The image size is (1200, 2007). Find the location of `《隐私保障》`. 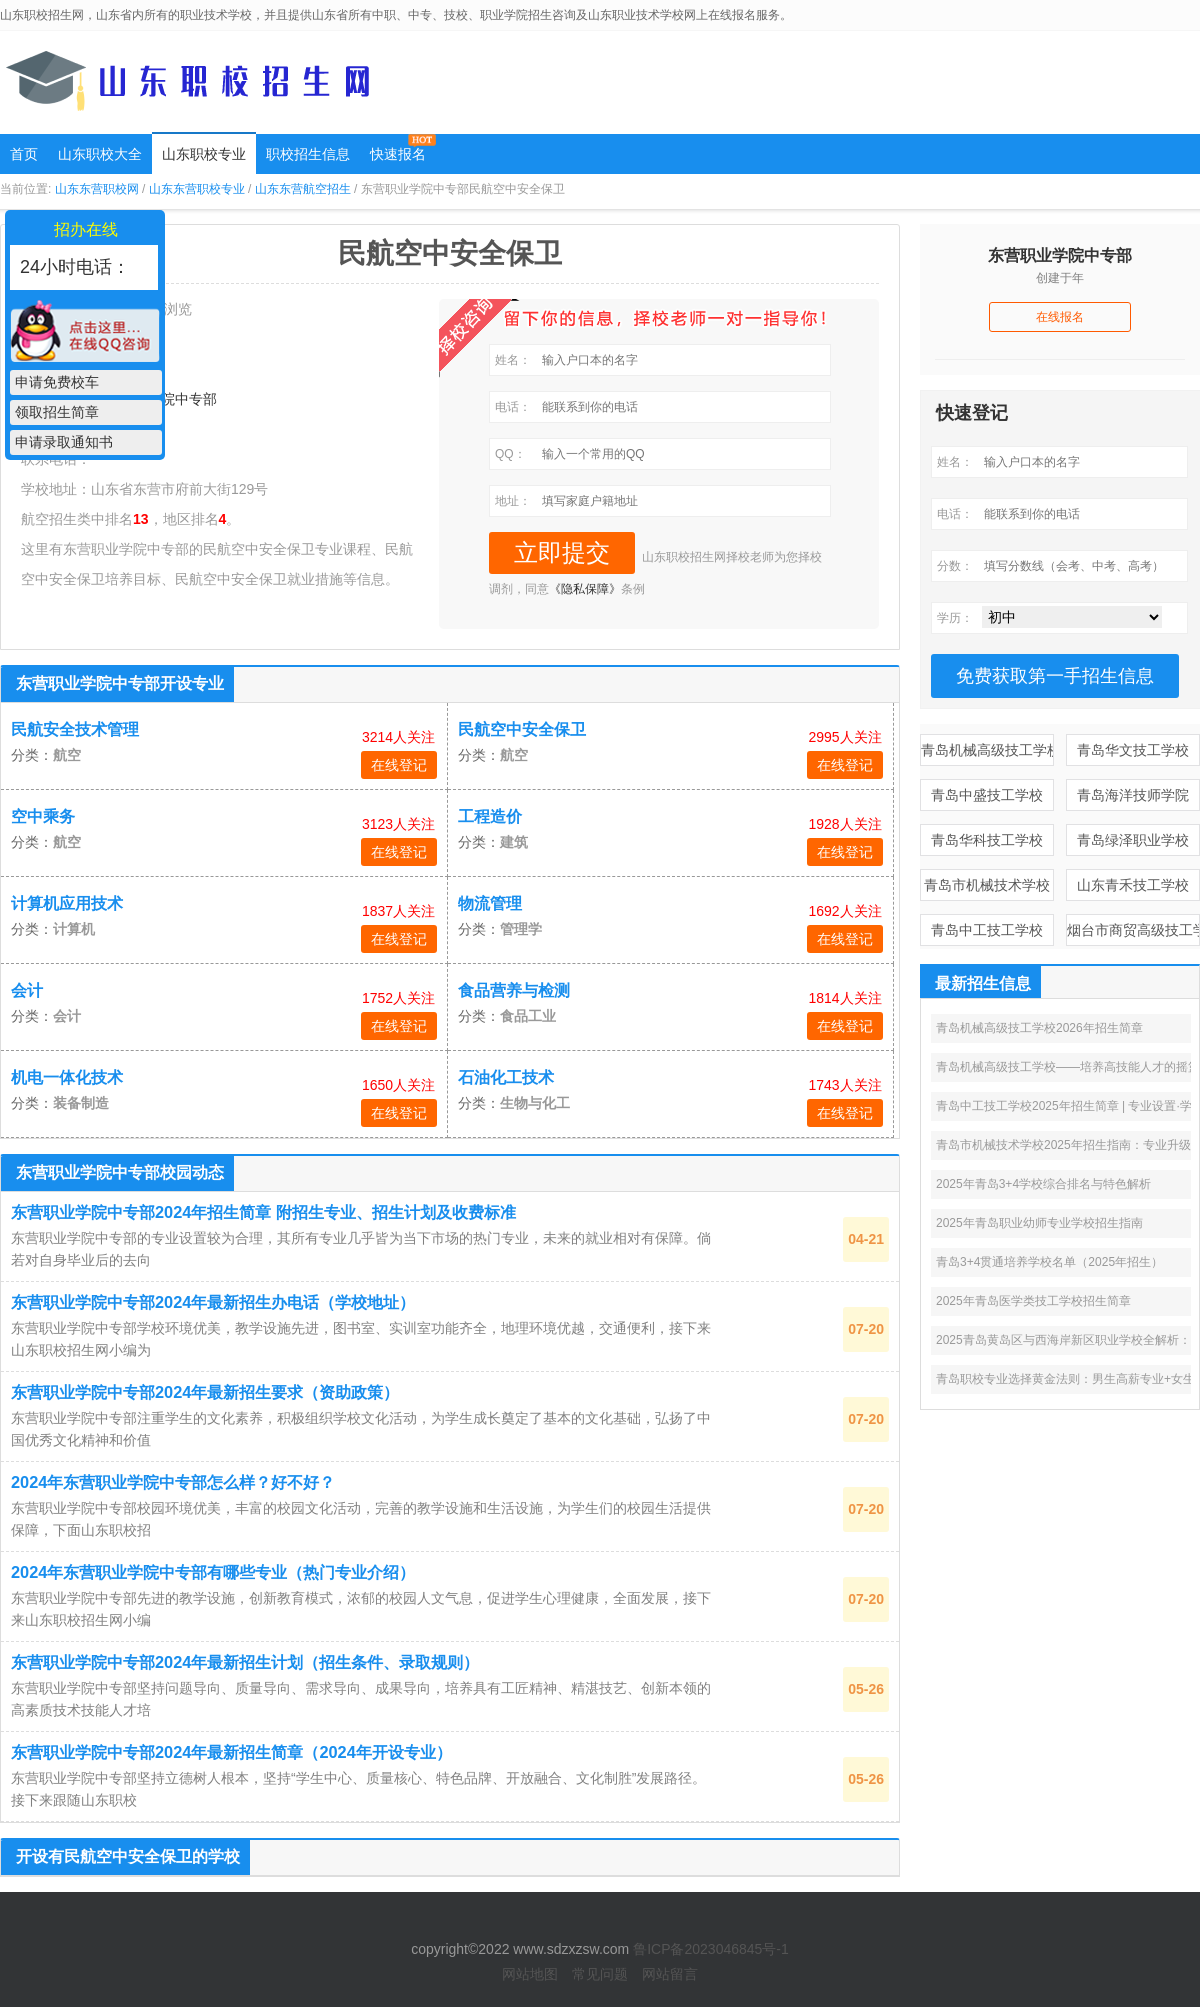

《隐私保障》 is located at coordinates (585, 589).